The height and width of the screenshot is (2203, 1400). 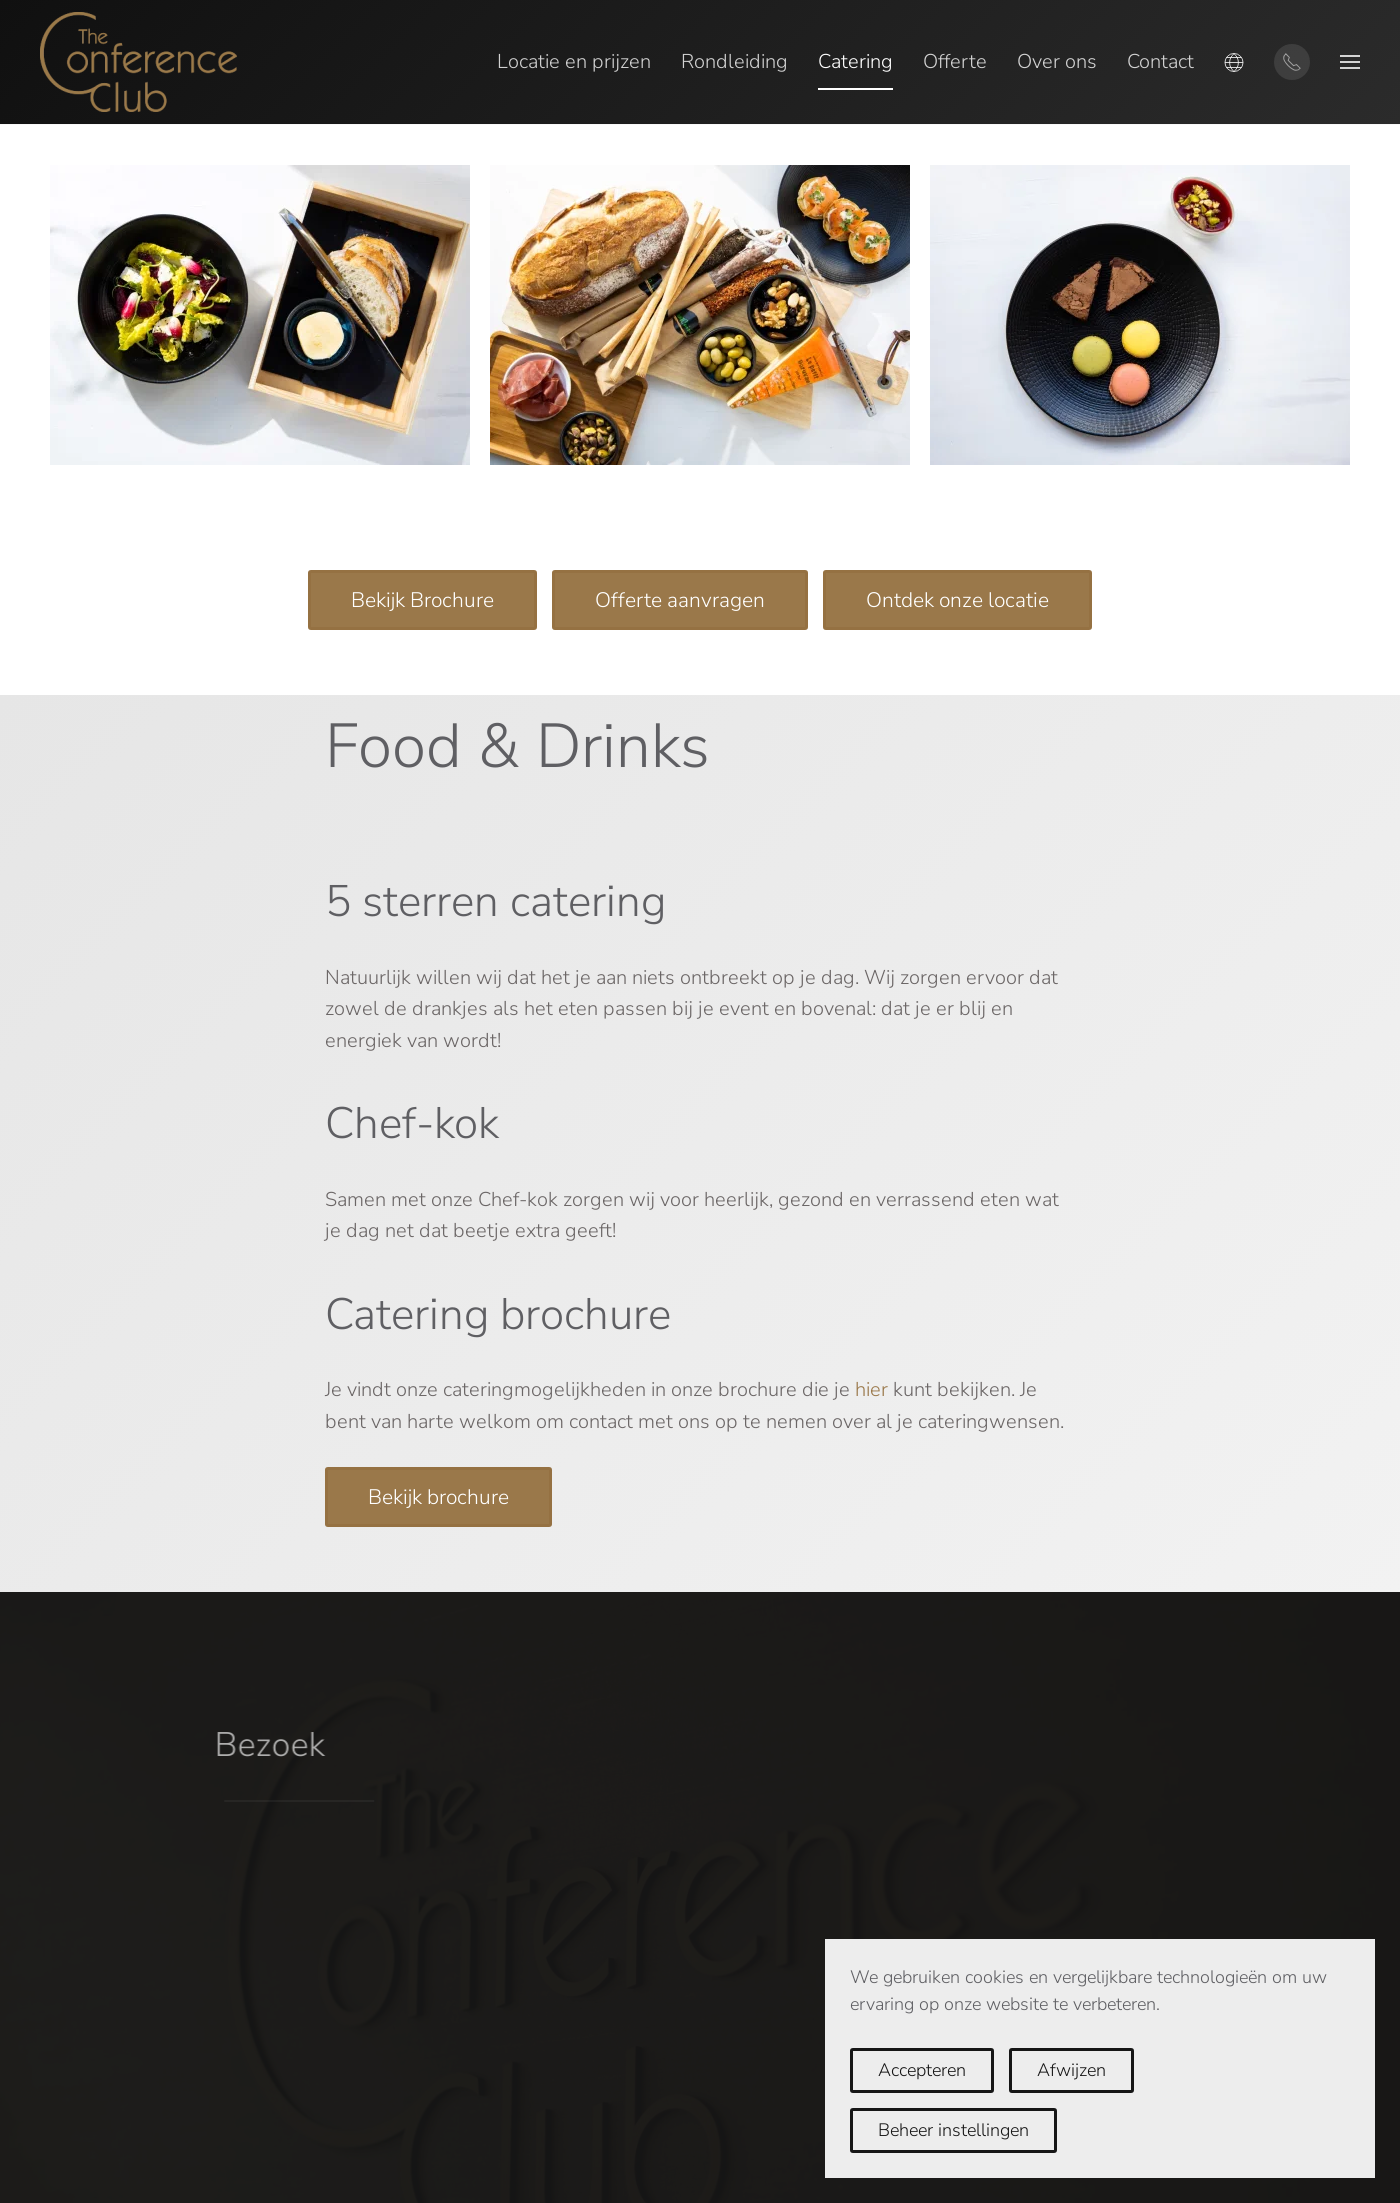 I want to click on Accepteren, so click(x=922, y=2070).